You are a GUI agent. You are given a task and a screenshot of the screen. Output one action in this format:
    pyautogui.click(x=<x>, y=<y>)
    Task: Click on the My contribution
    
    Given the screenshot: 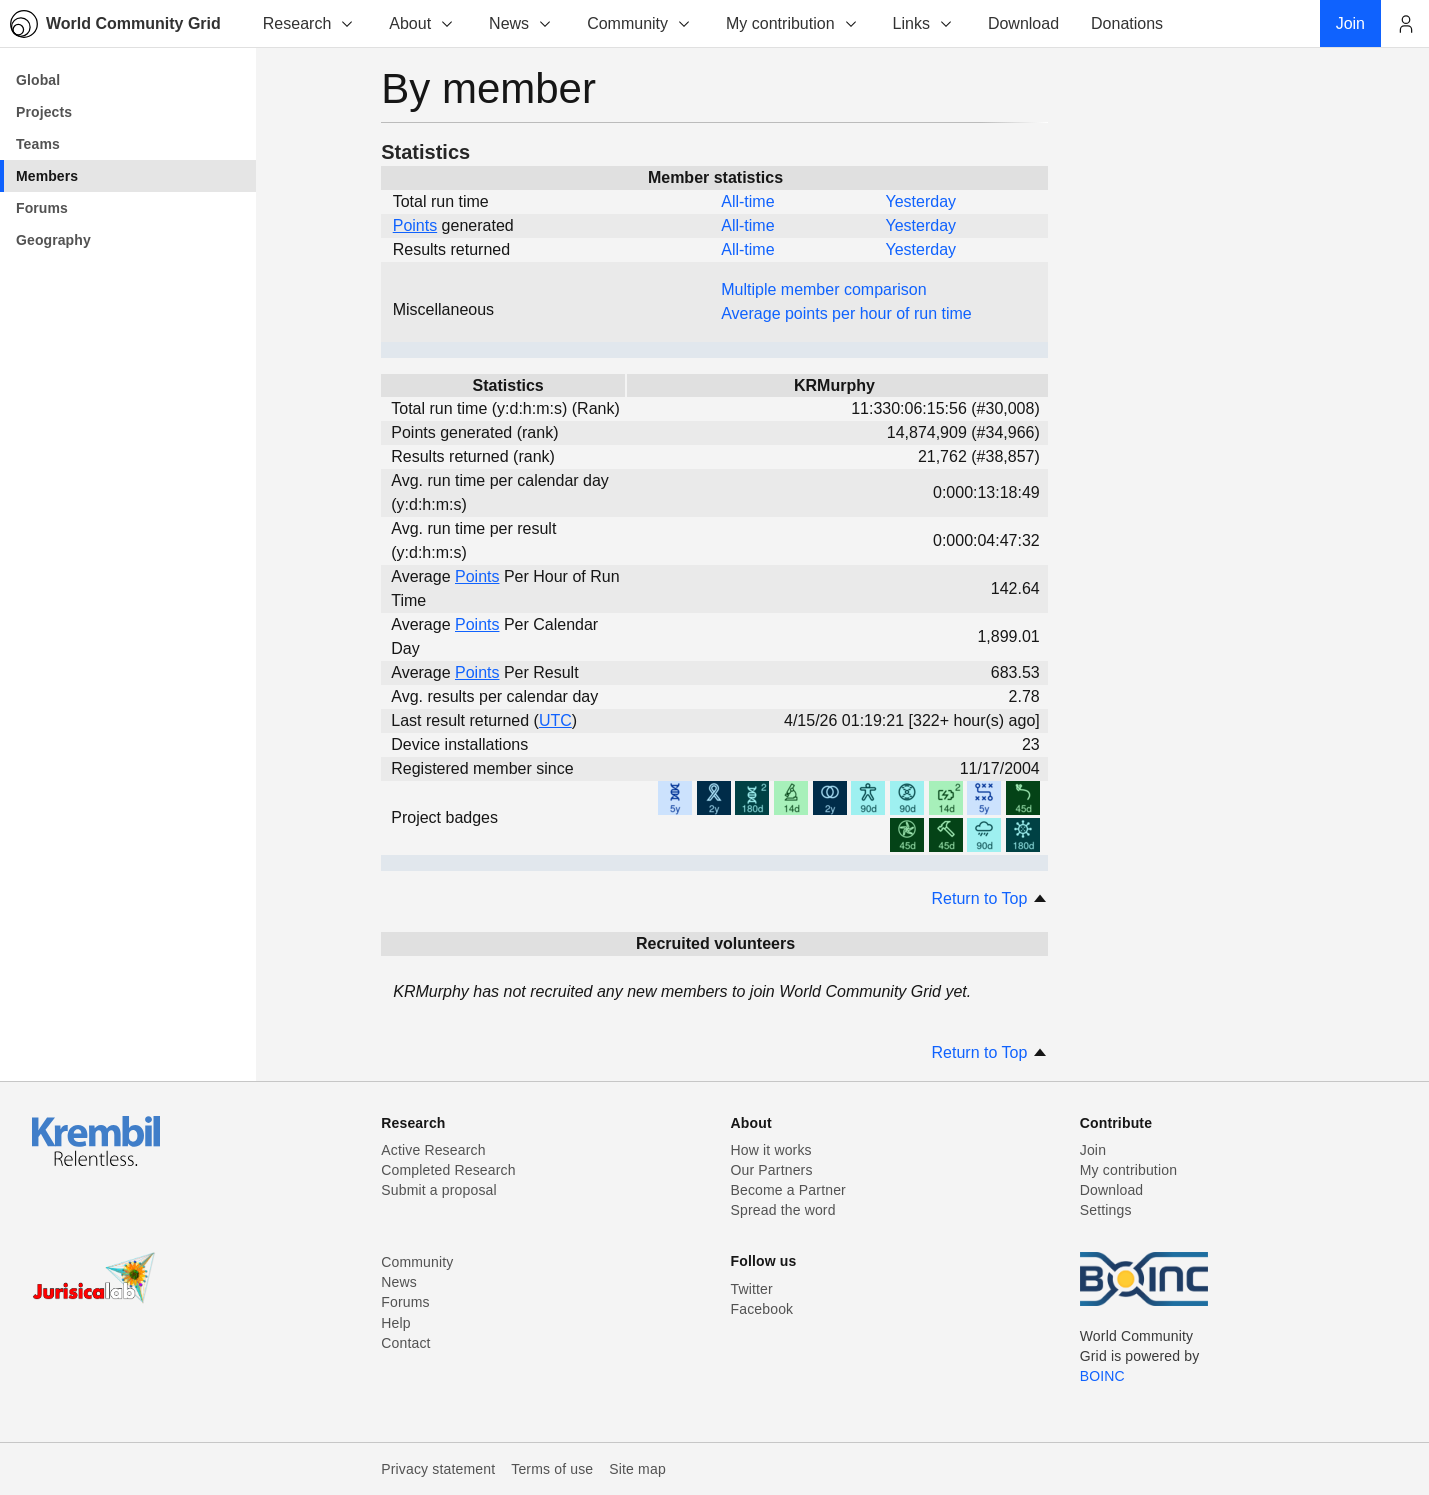 What is the action you would take?
    pyautogui.click(x=792, y=23)
    